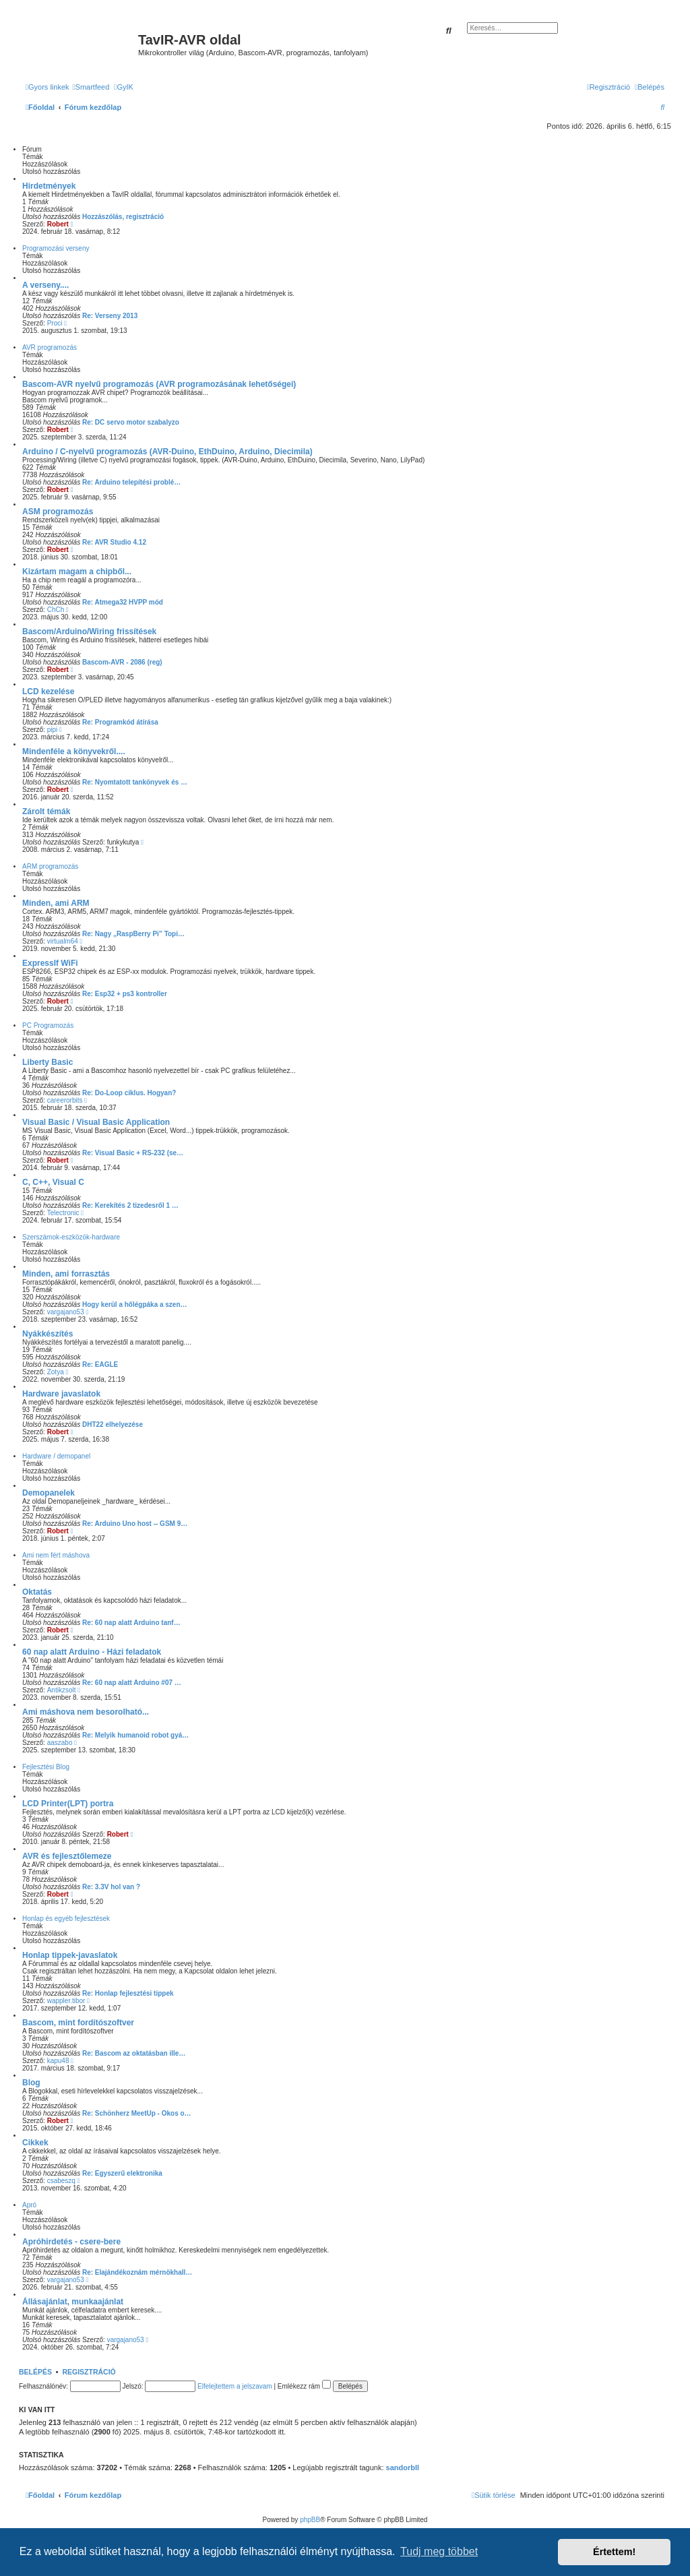 The height and width of the screenshot is (2576, 690). What do you see at coordinates (96, 1122) in the screenshot?
I see `Visual Basic / Visual Basic Application` at bounding box center [96, 1122].